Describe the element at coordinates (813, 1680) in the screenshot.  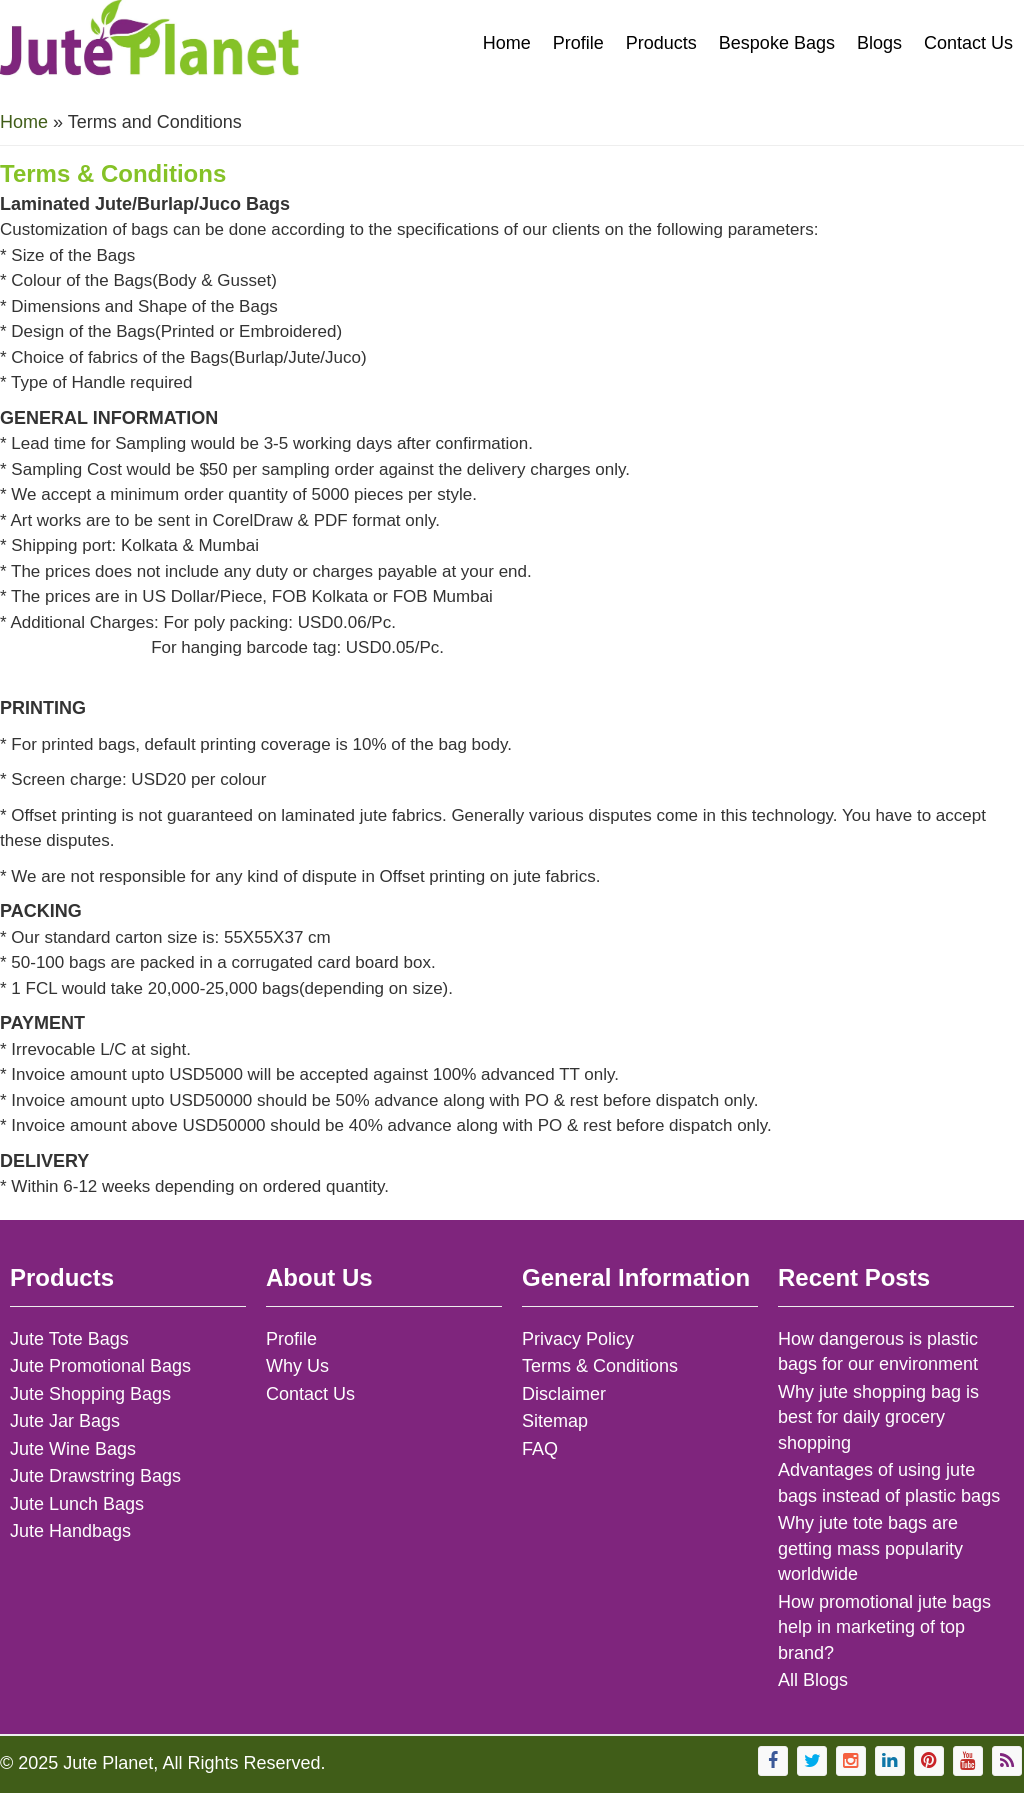
I see `All Blogs` at that location.